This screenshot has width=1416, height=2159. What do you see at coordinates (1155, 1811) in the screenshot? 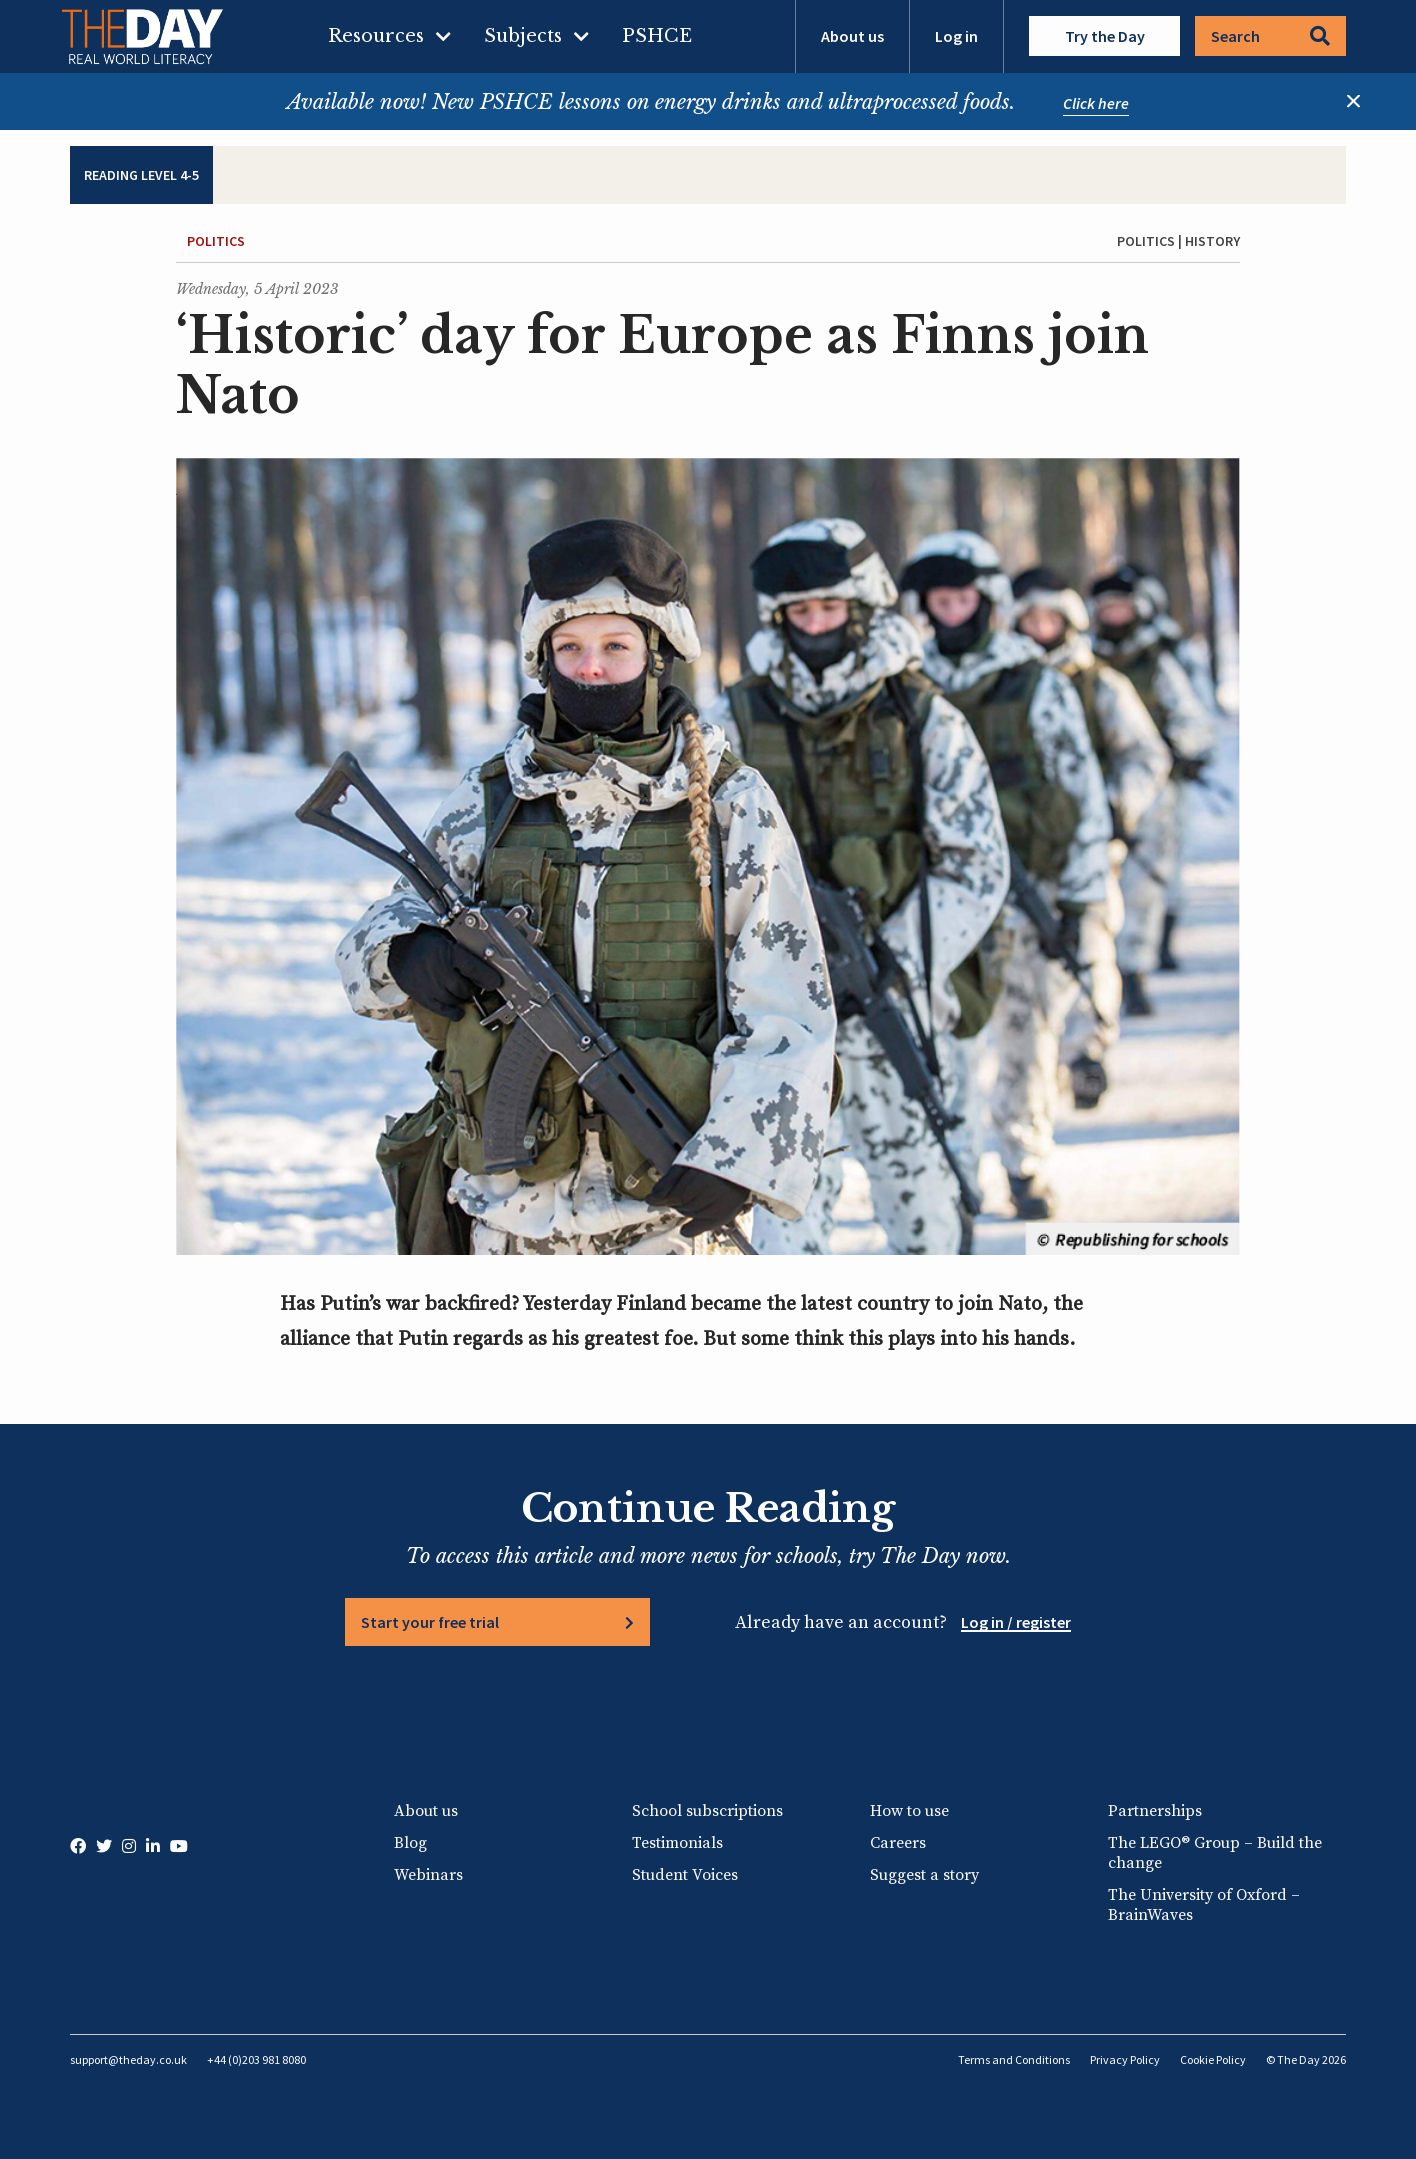
I see `Partnerships` at bounding box center [1155, 1811].